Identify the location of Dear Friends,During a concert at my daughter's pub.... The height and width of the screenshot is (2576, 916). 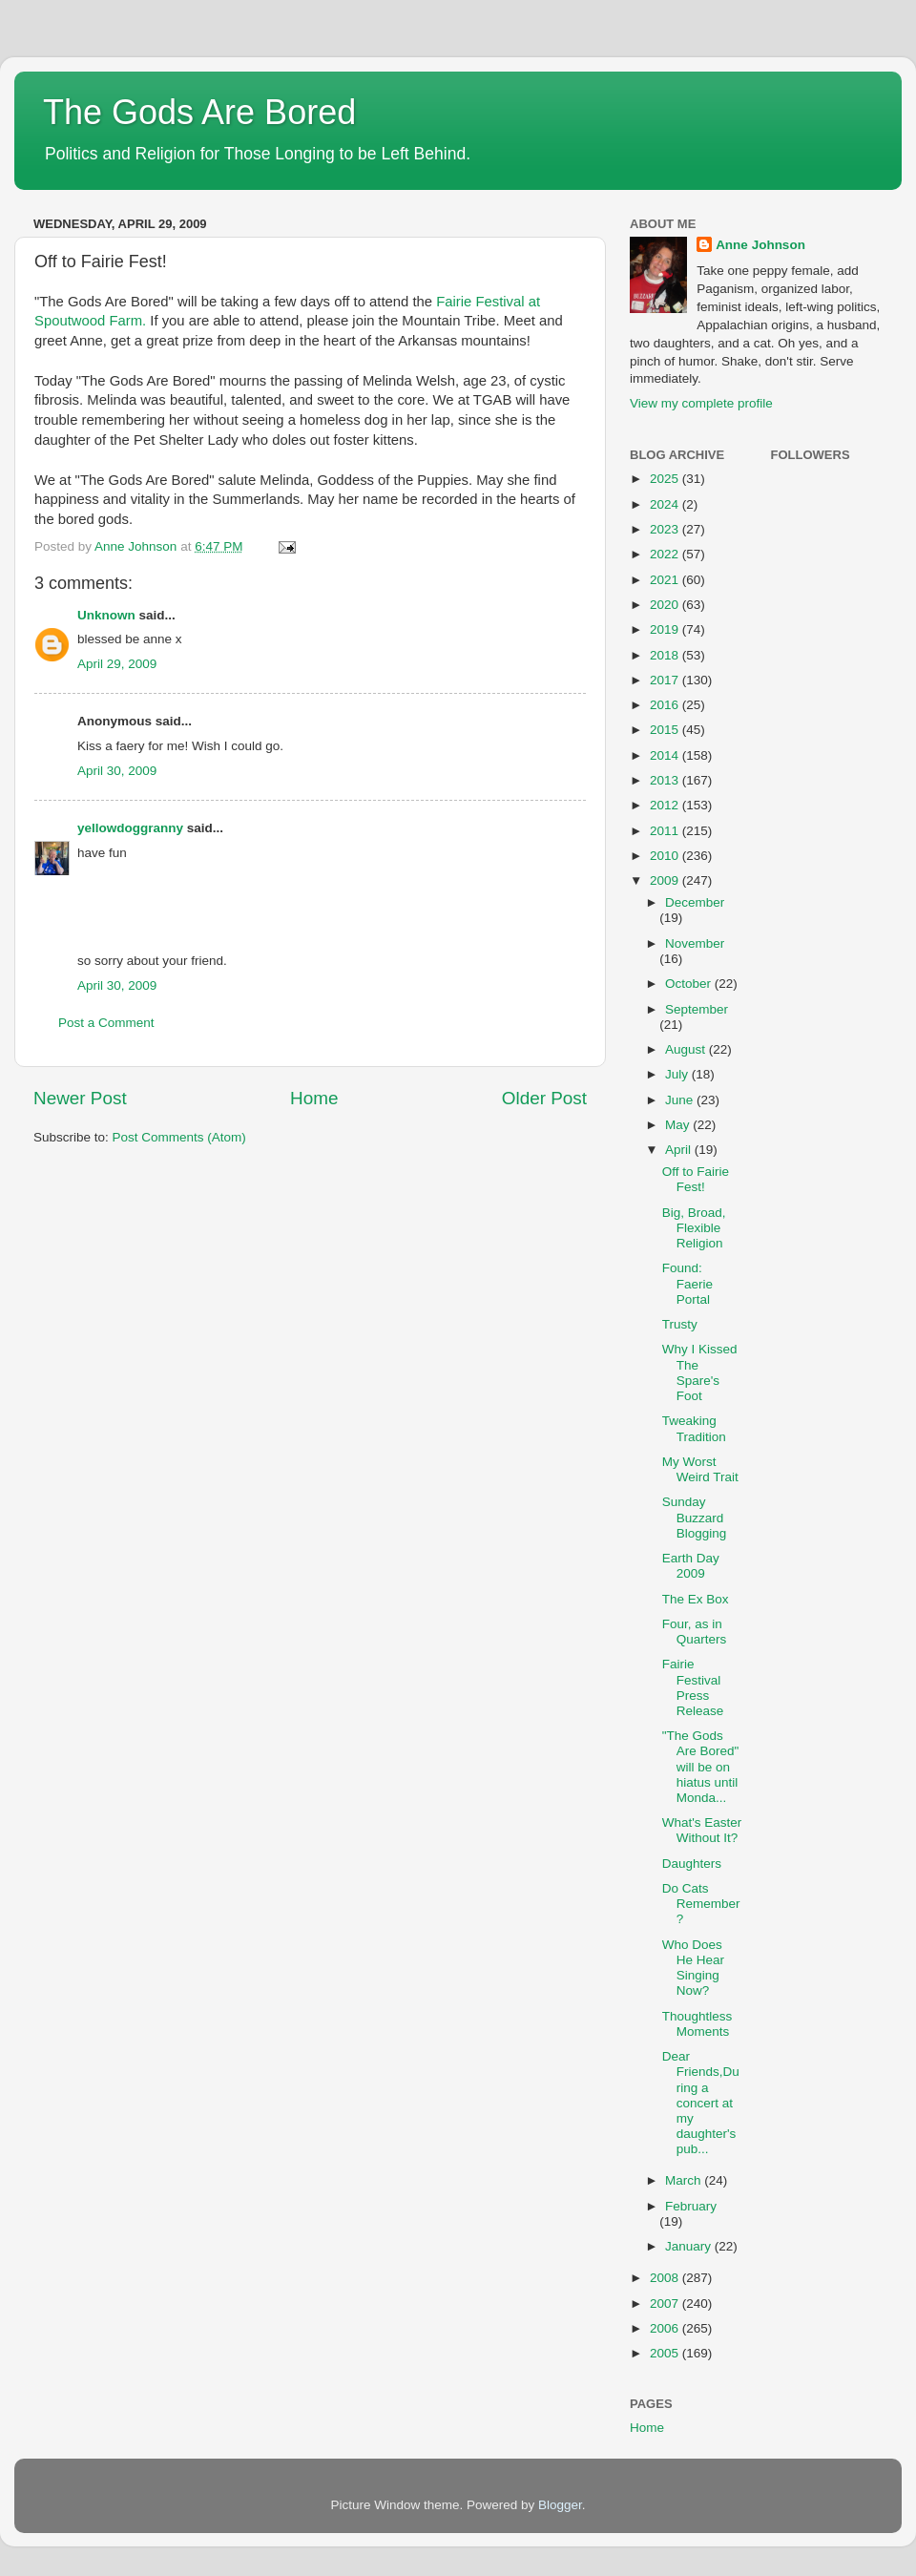
(700, 2102).